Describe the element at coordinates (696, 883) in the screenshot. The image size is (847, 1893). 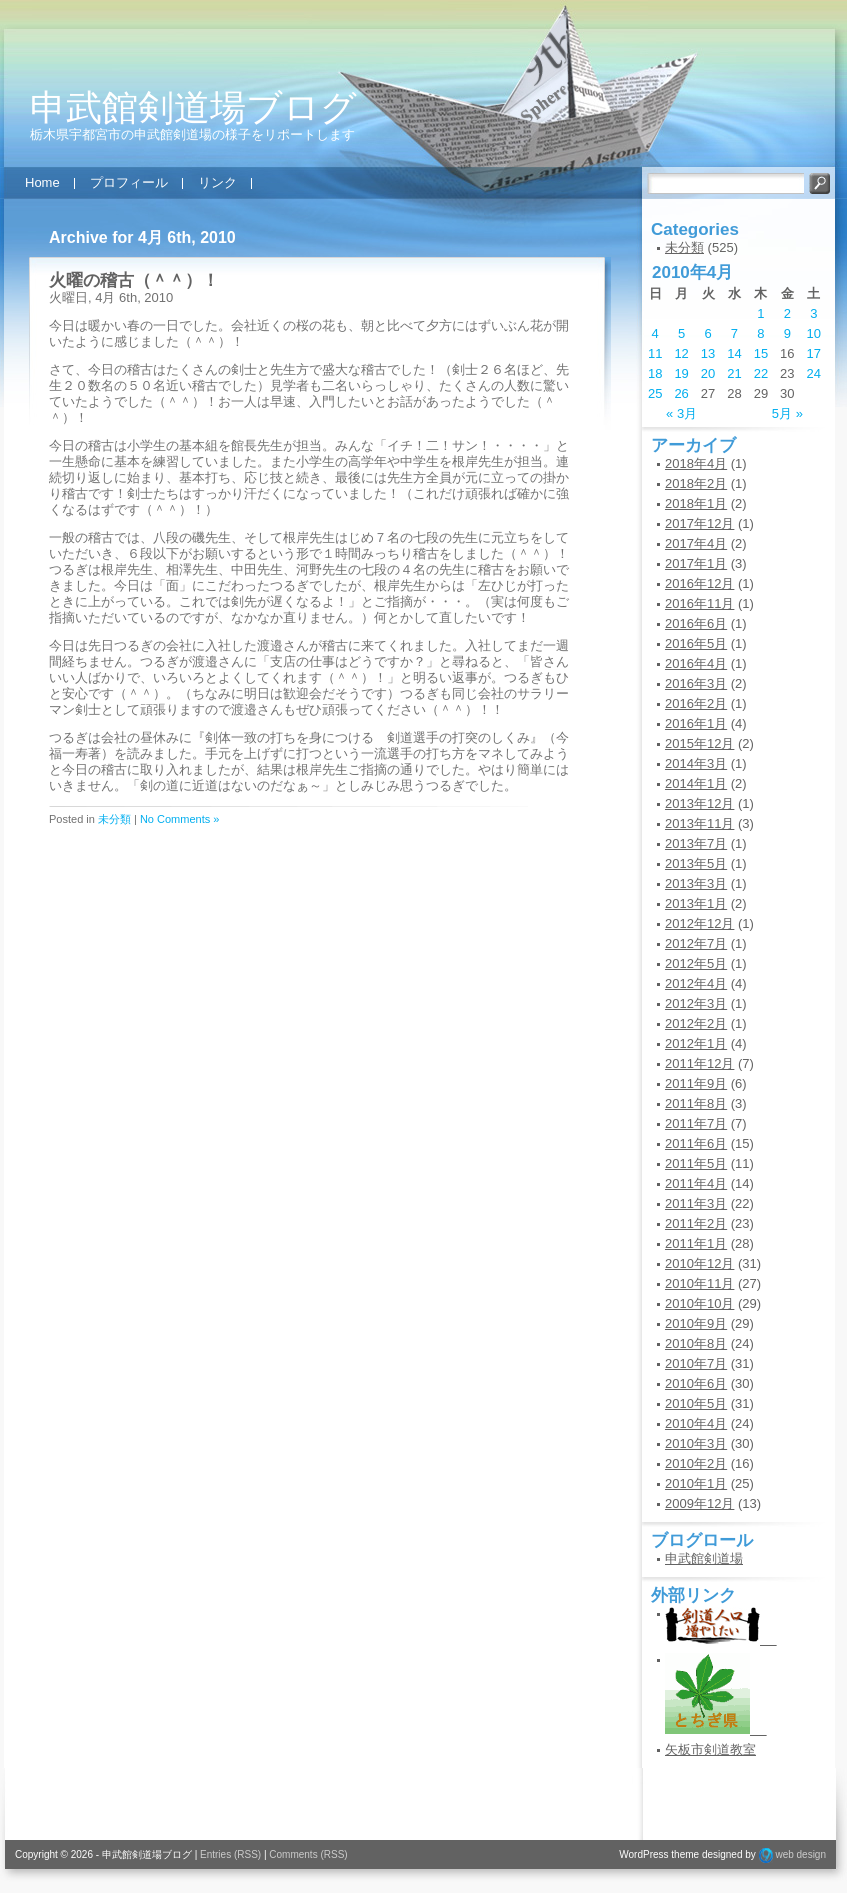
I see `2013年3月` at that location.